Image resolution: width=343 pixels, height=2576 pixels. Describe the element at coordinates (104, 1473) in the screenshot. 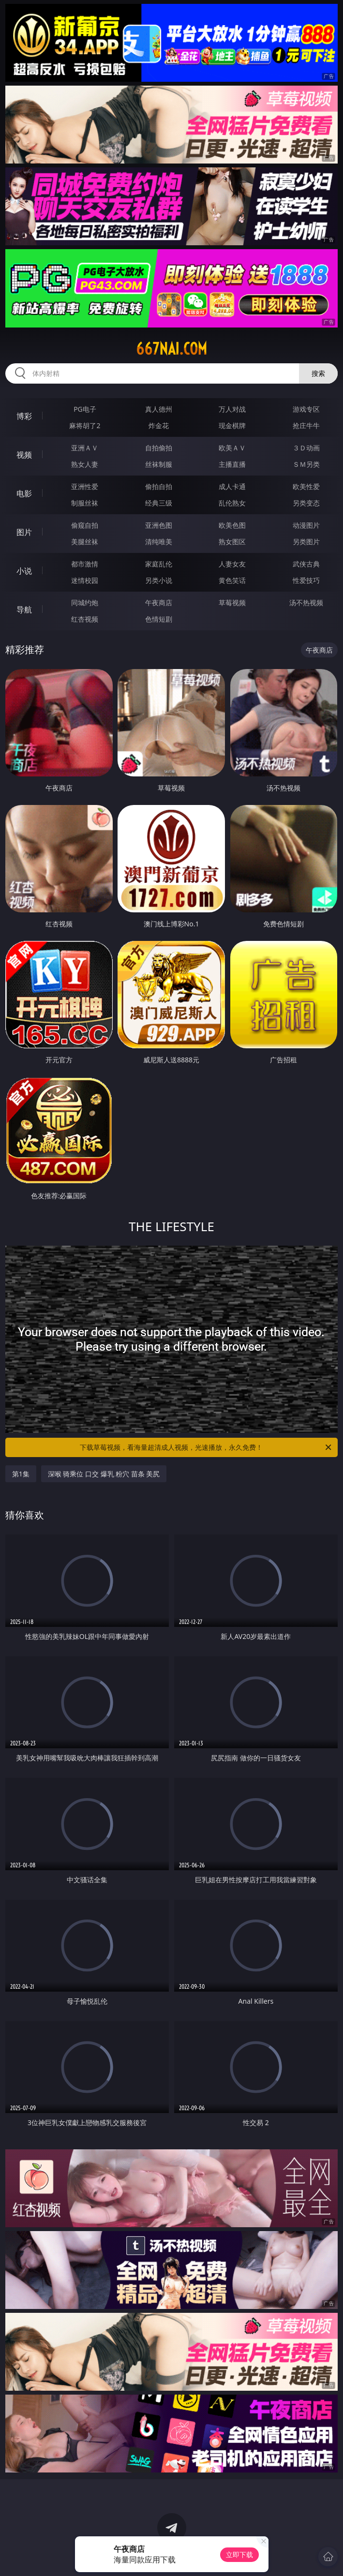

I see `深喉 骑乘位 口交 爆乳 粉穴 苗条 美尻` at that location.